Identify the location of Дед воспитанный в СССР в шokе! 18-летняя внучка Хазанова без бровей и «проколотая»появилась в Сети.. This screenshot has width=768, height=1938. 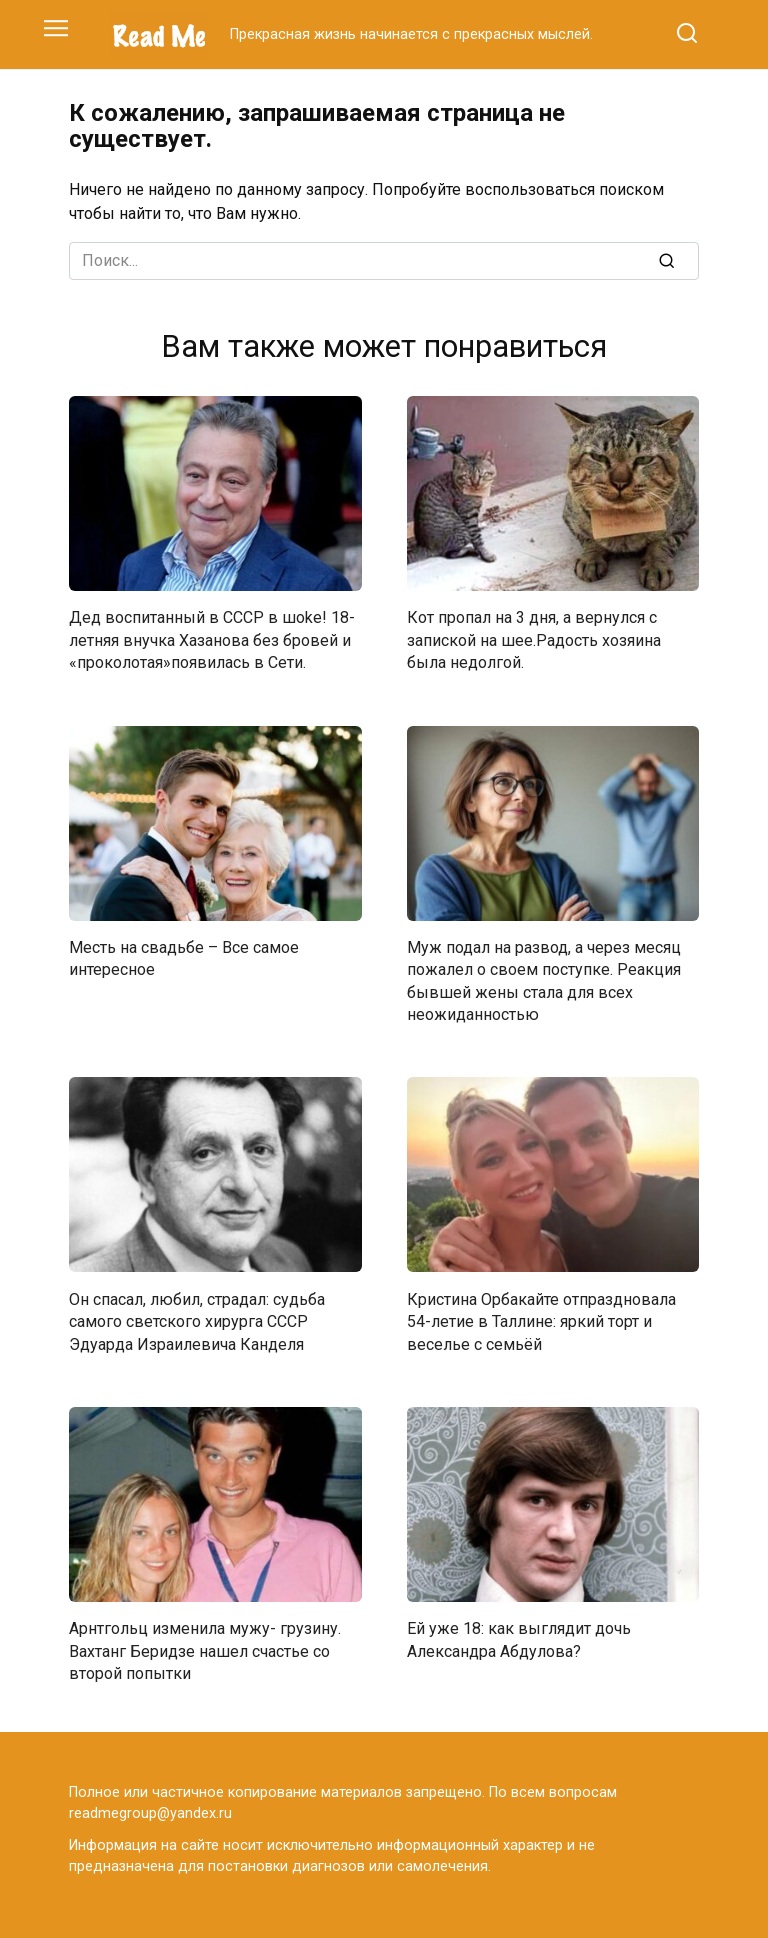
(212, 640).